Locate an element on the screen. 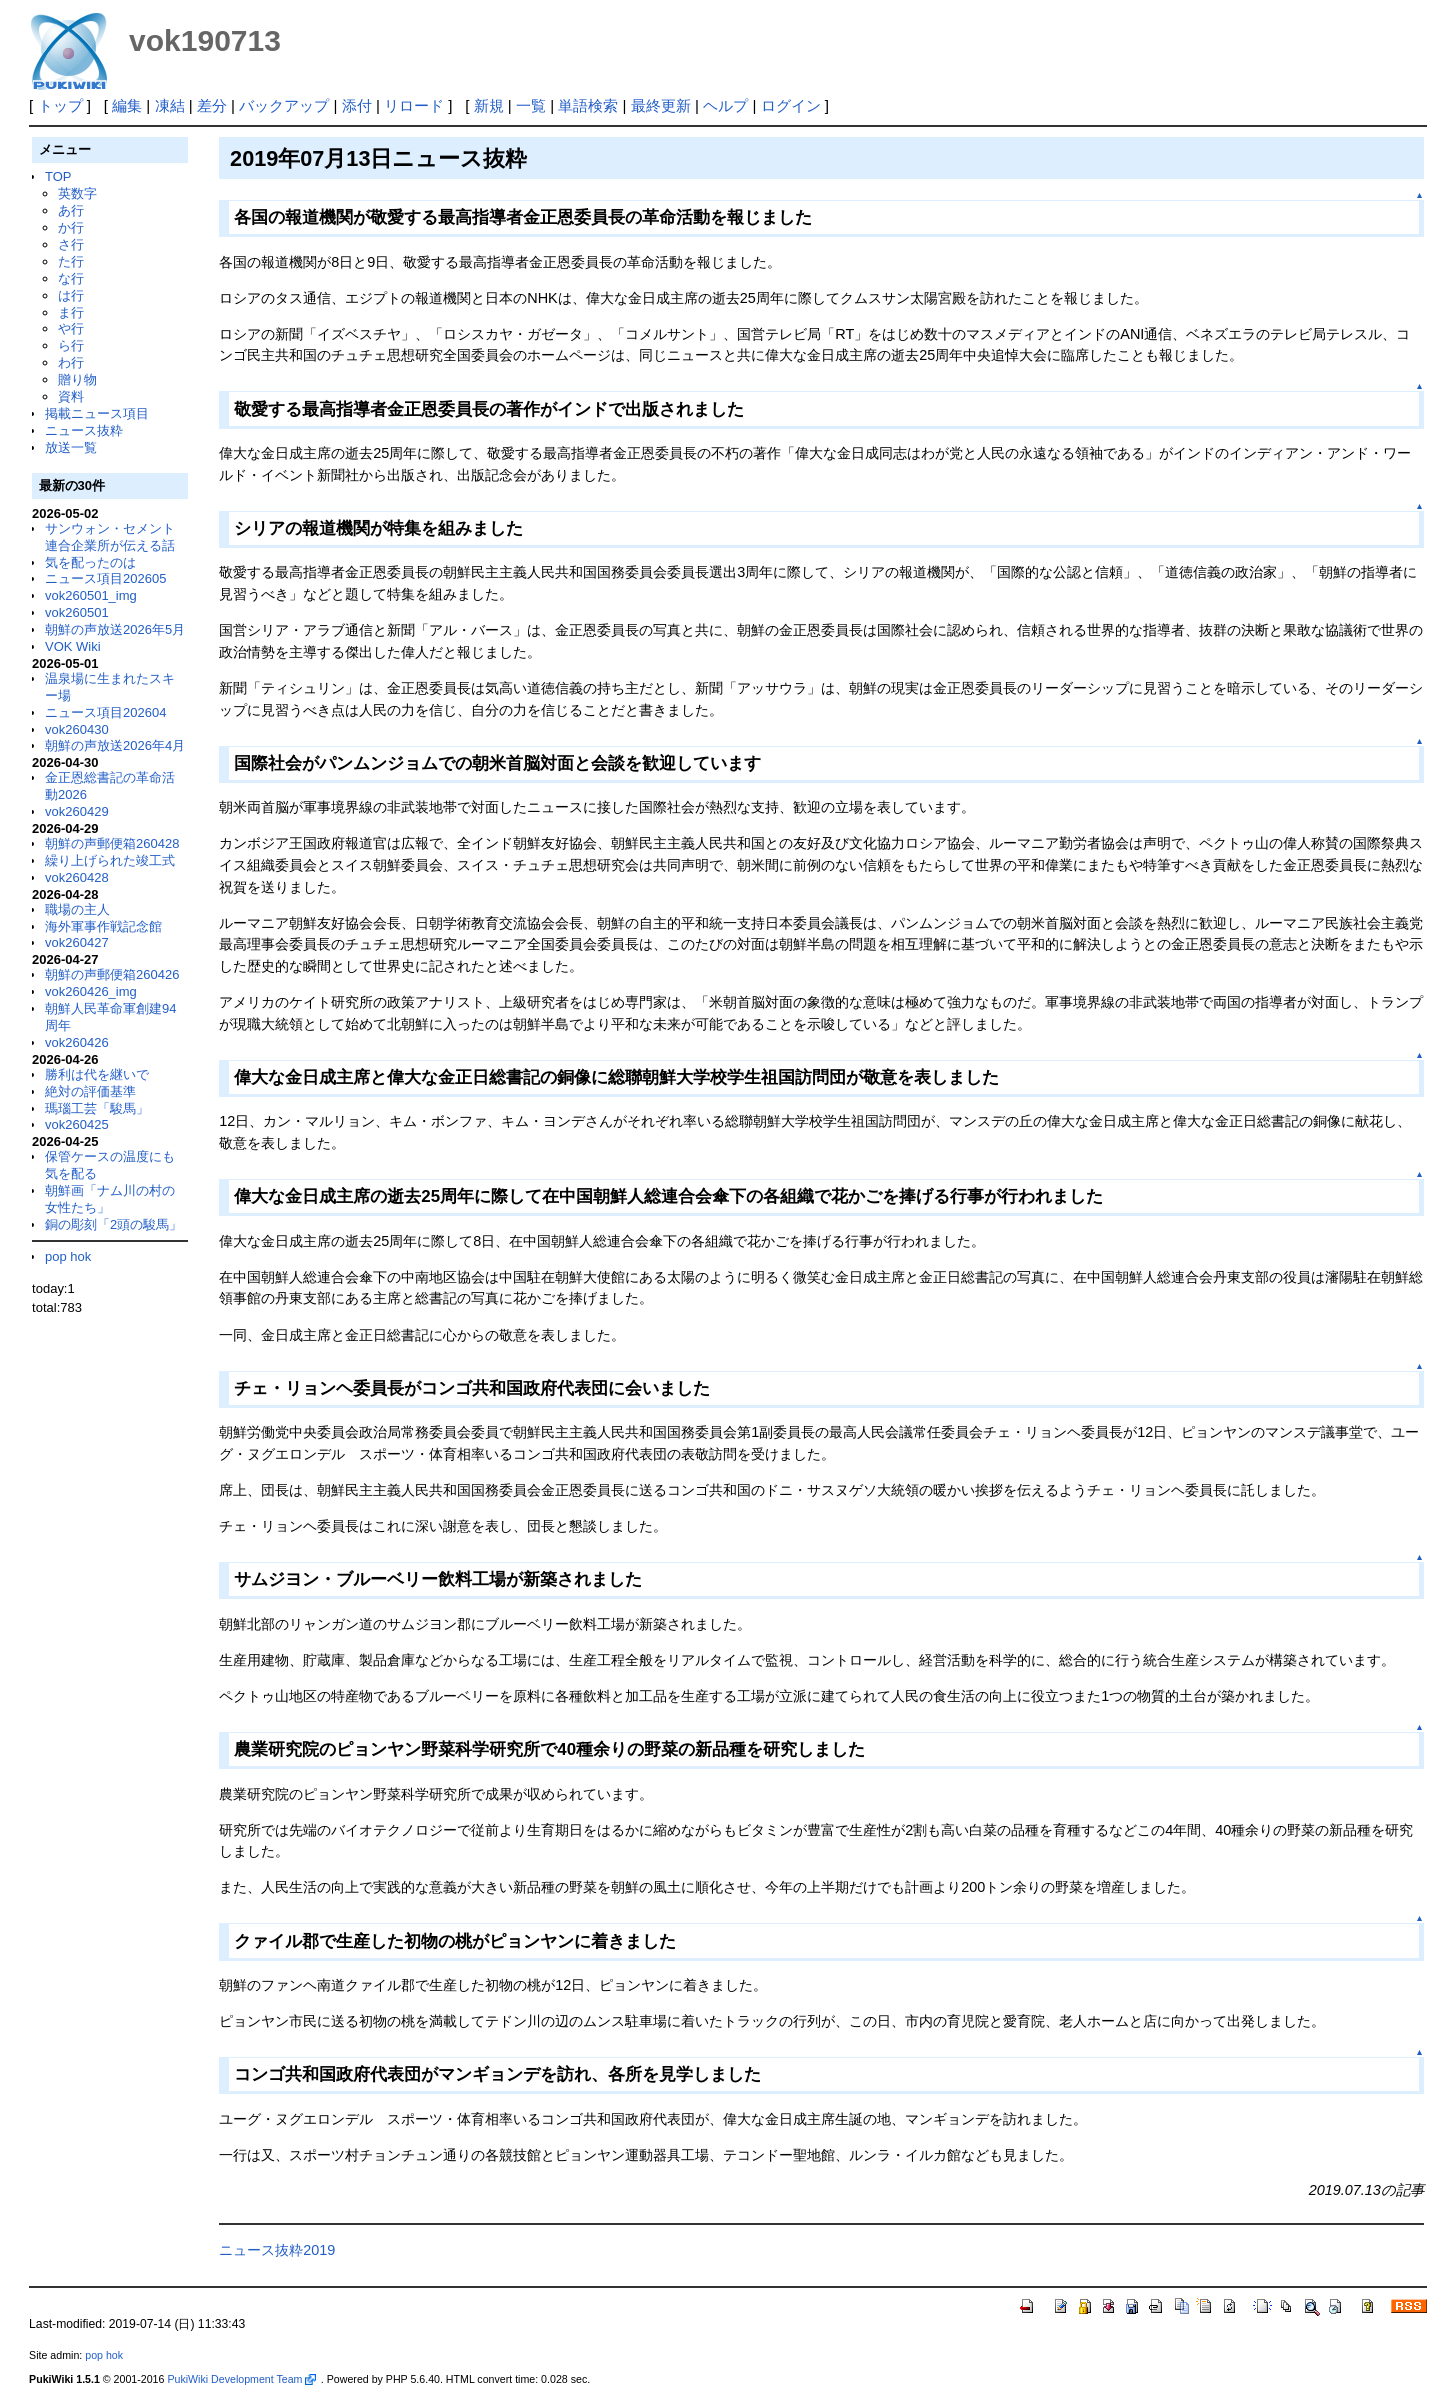 This screenshot has width=1456, height=2398. 新規 is located at coordinates (489, 105).